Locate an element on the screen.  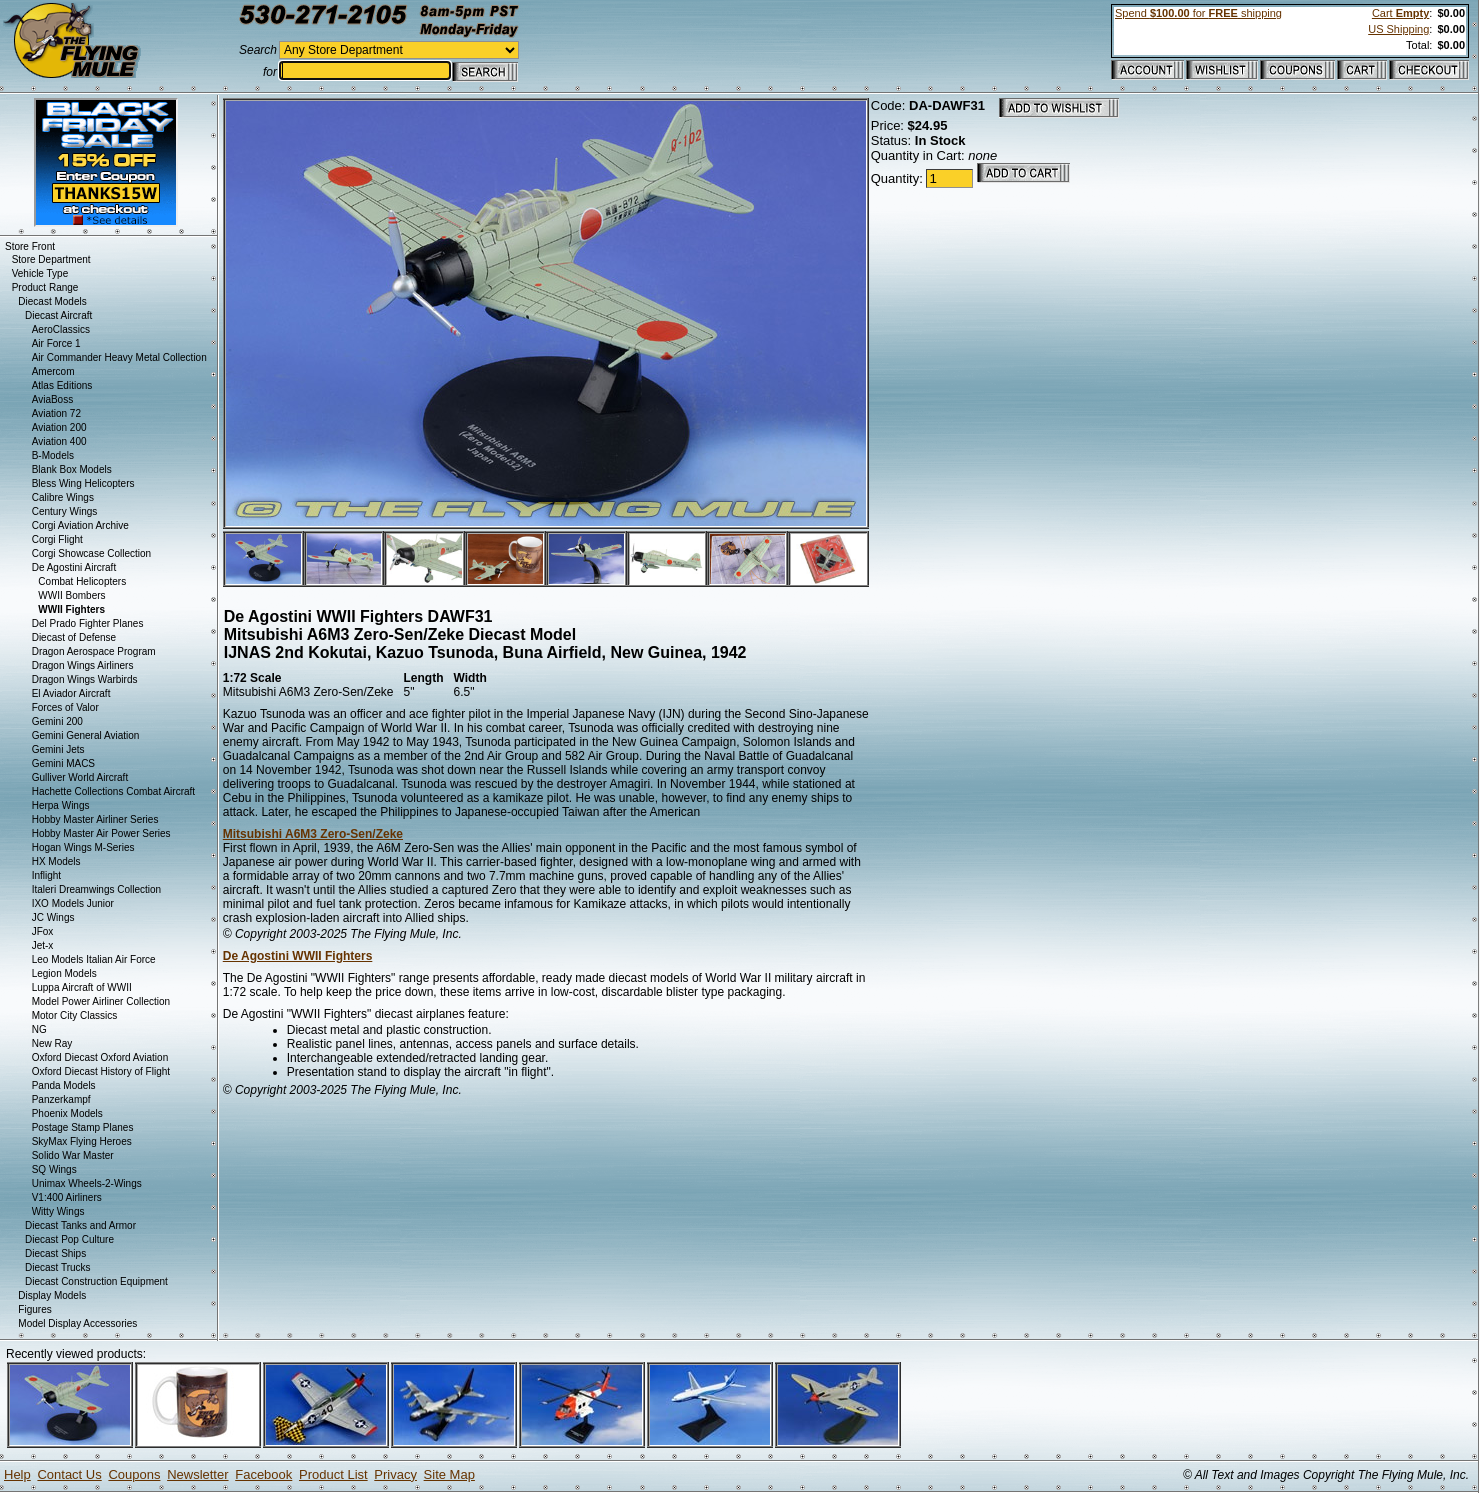
Gemini 200 is located at coordinates (57, 721).